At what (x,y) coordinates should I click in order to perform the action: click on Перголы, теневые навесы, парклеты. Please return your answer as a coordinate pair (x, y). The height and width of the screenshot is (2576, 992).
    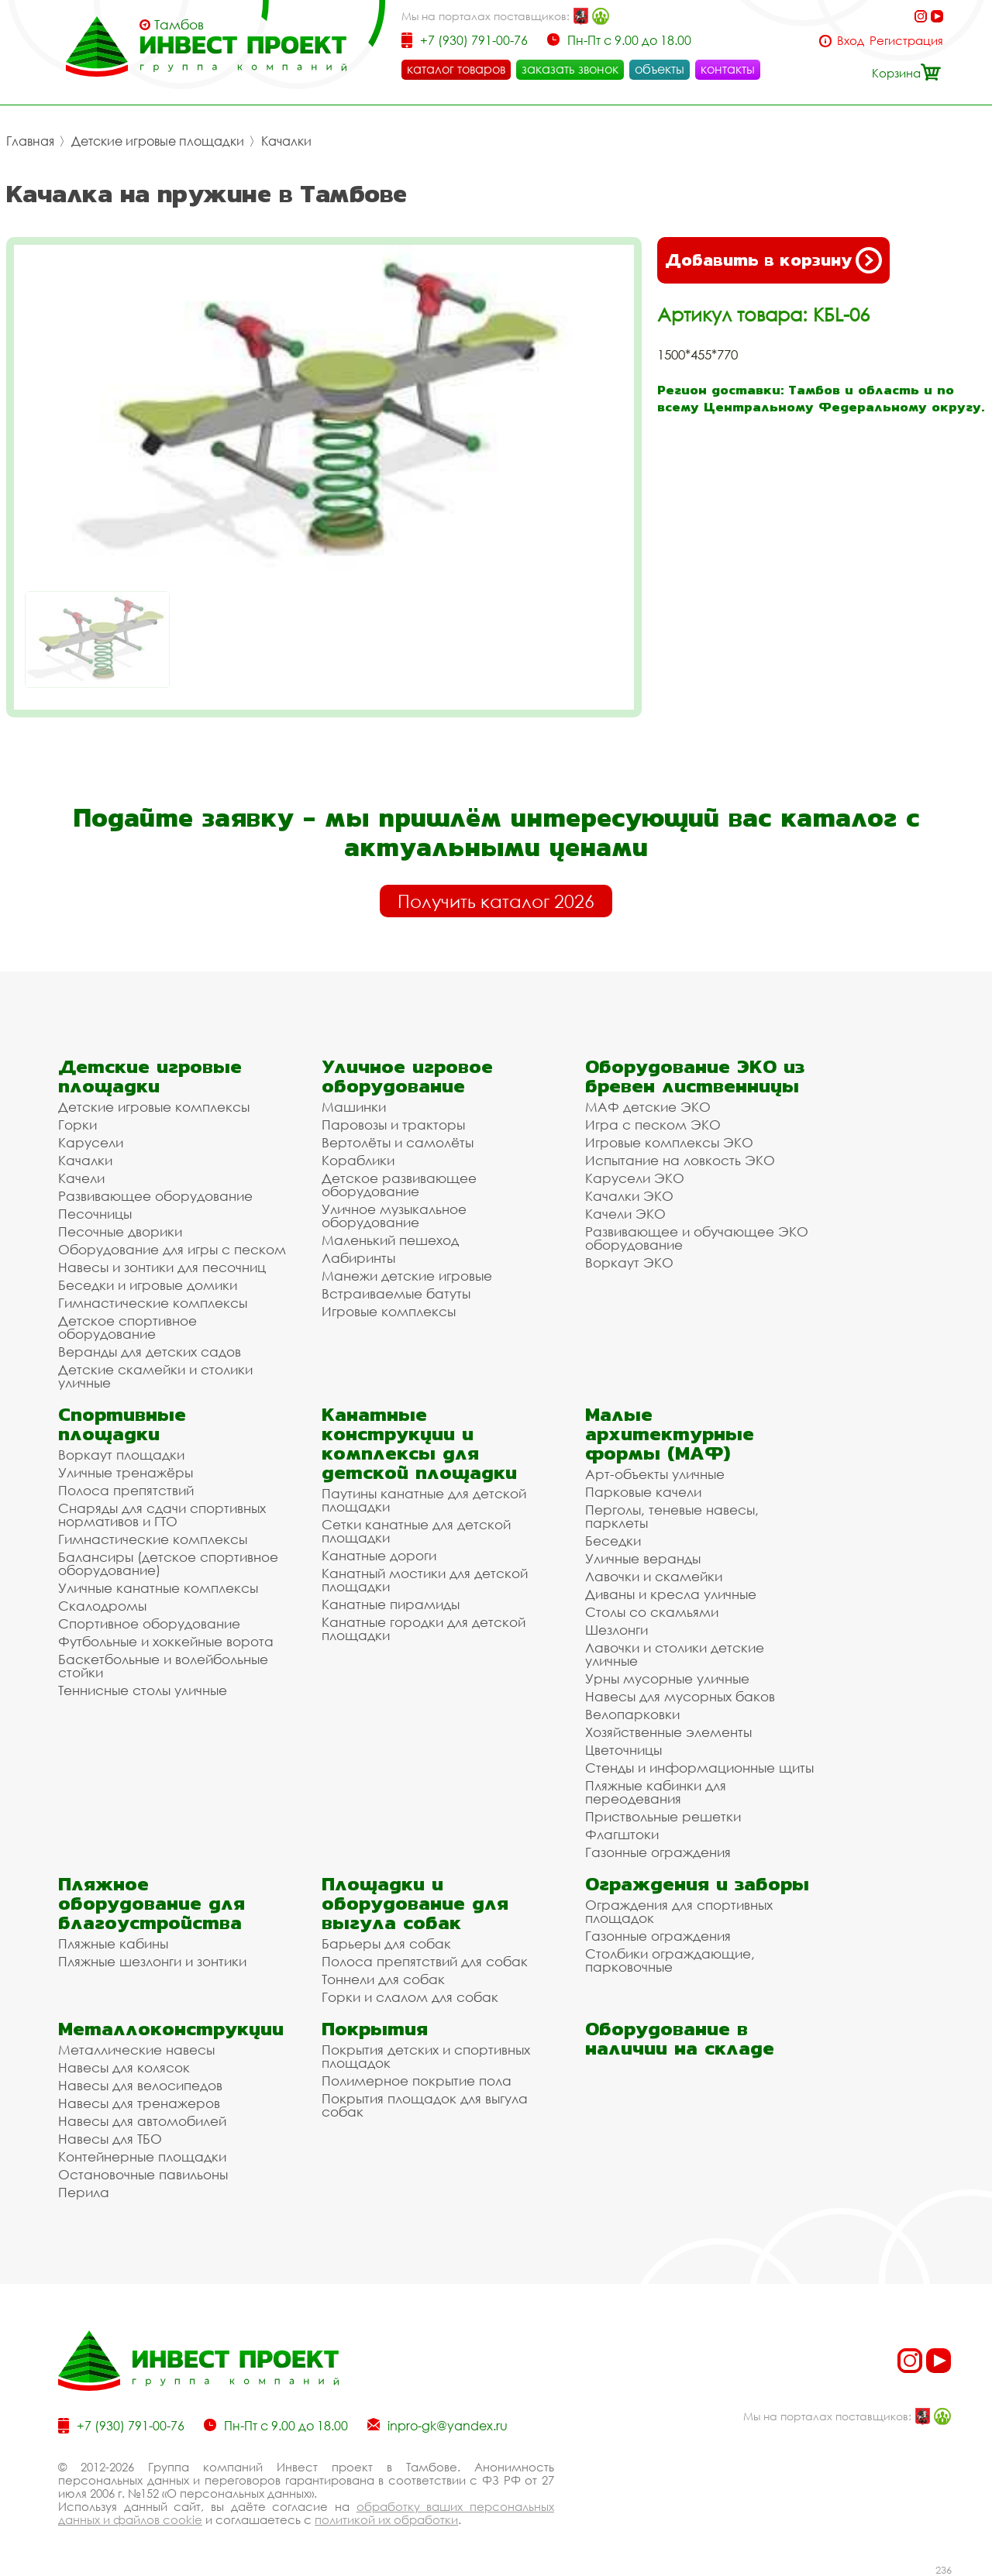
    Looking at the image, I should click on (672, 1516).